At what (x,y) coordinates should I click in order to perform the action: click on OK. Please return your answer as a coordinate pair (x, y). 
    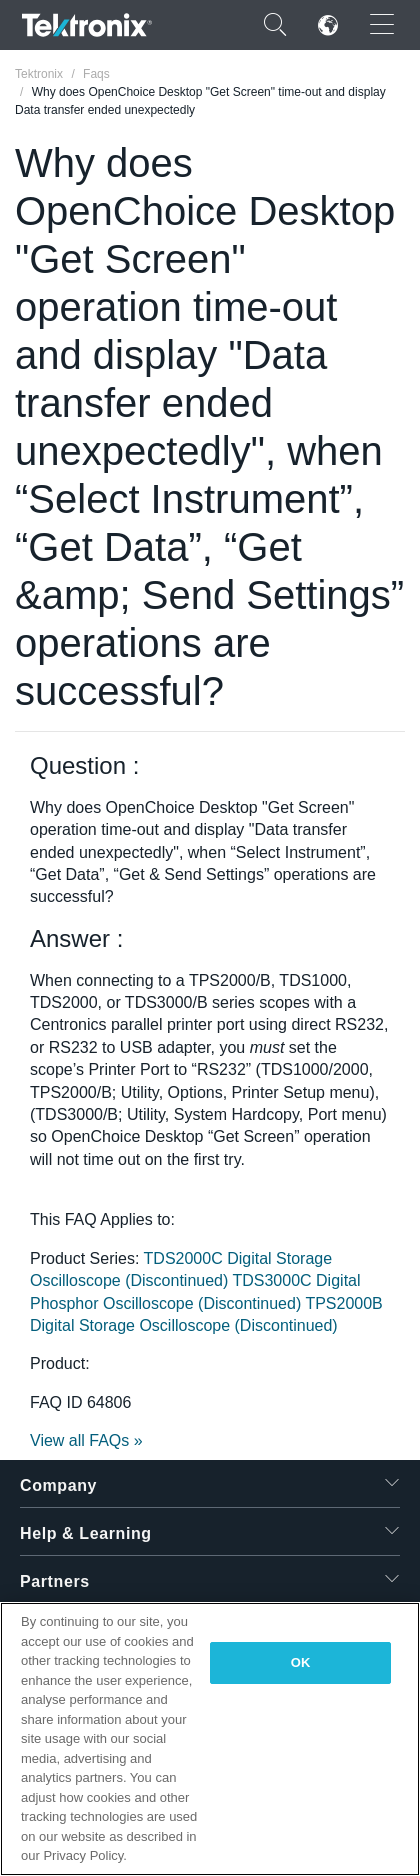
    Looking at the image, I should click on (301, 1662).